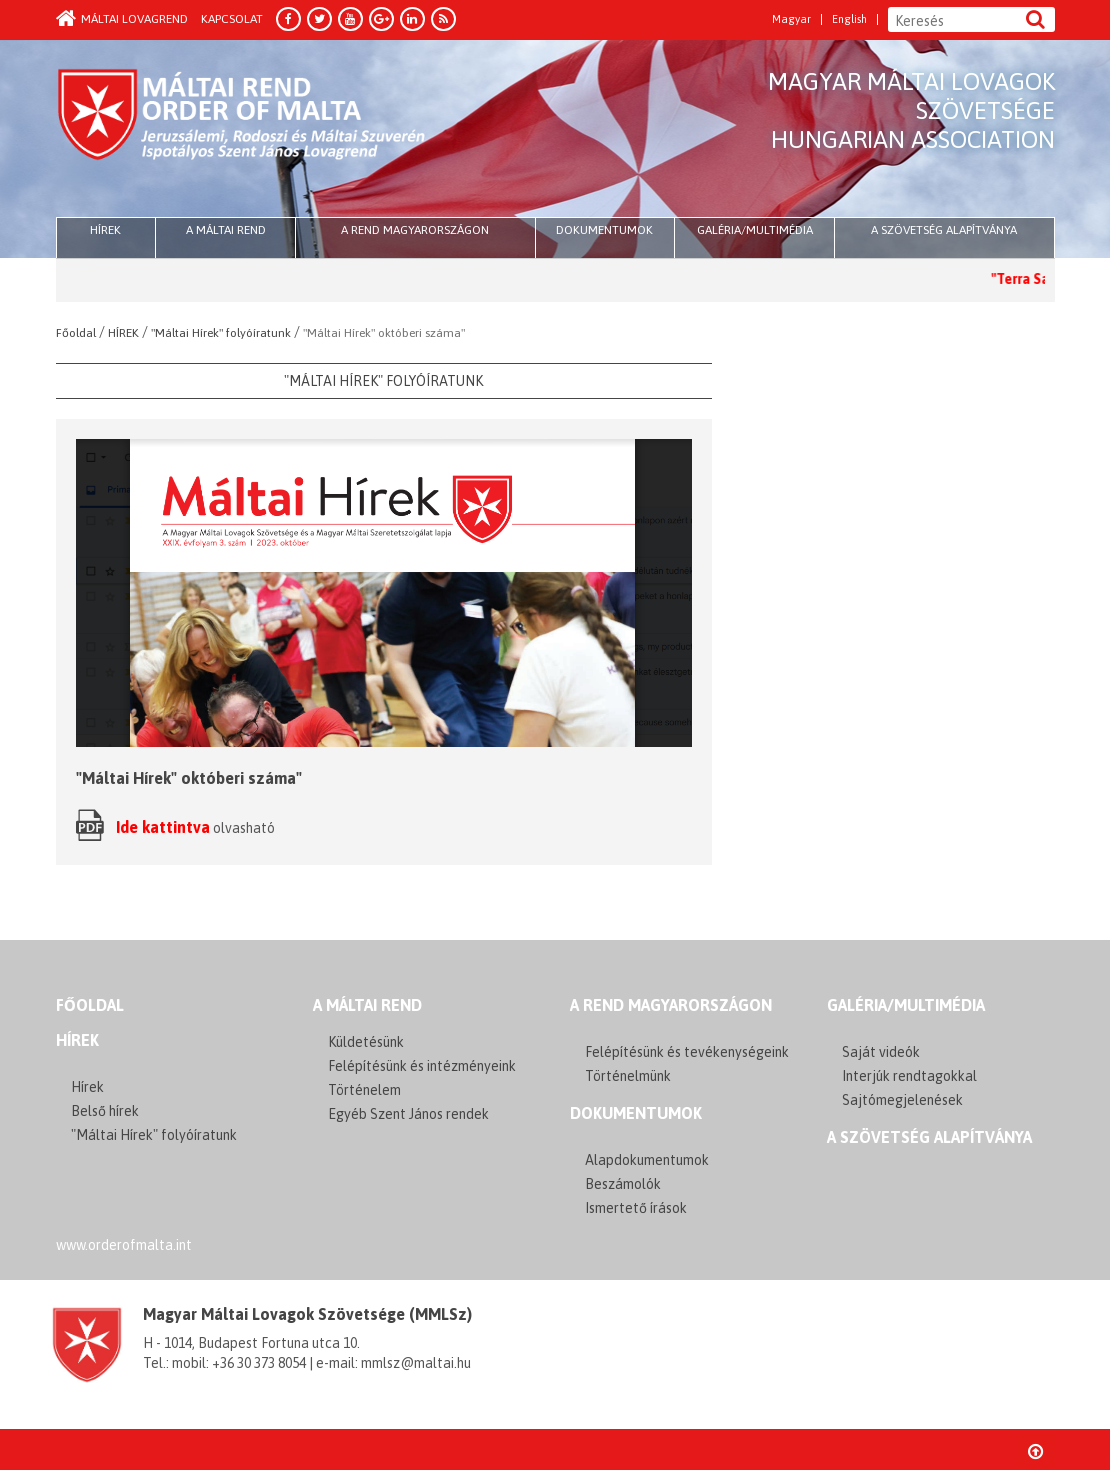 This screenshot has height=1470, width=1110. What do you see at coordinates (687, 1052) in the screenshot?
I see `Felépítésünk és tevékenységeink` at bounding box center [687, 1052].